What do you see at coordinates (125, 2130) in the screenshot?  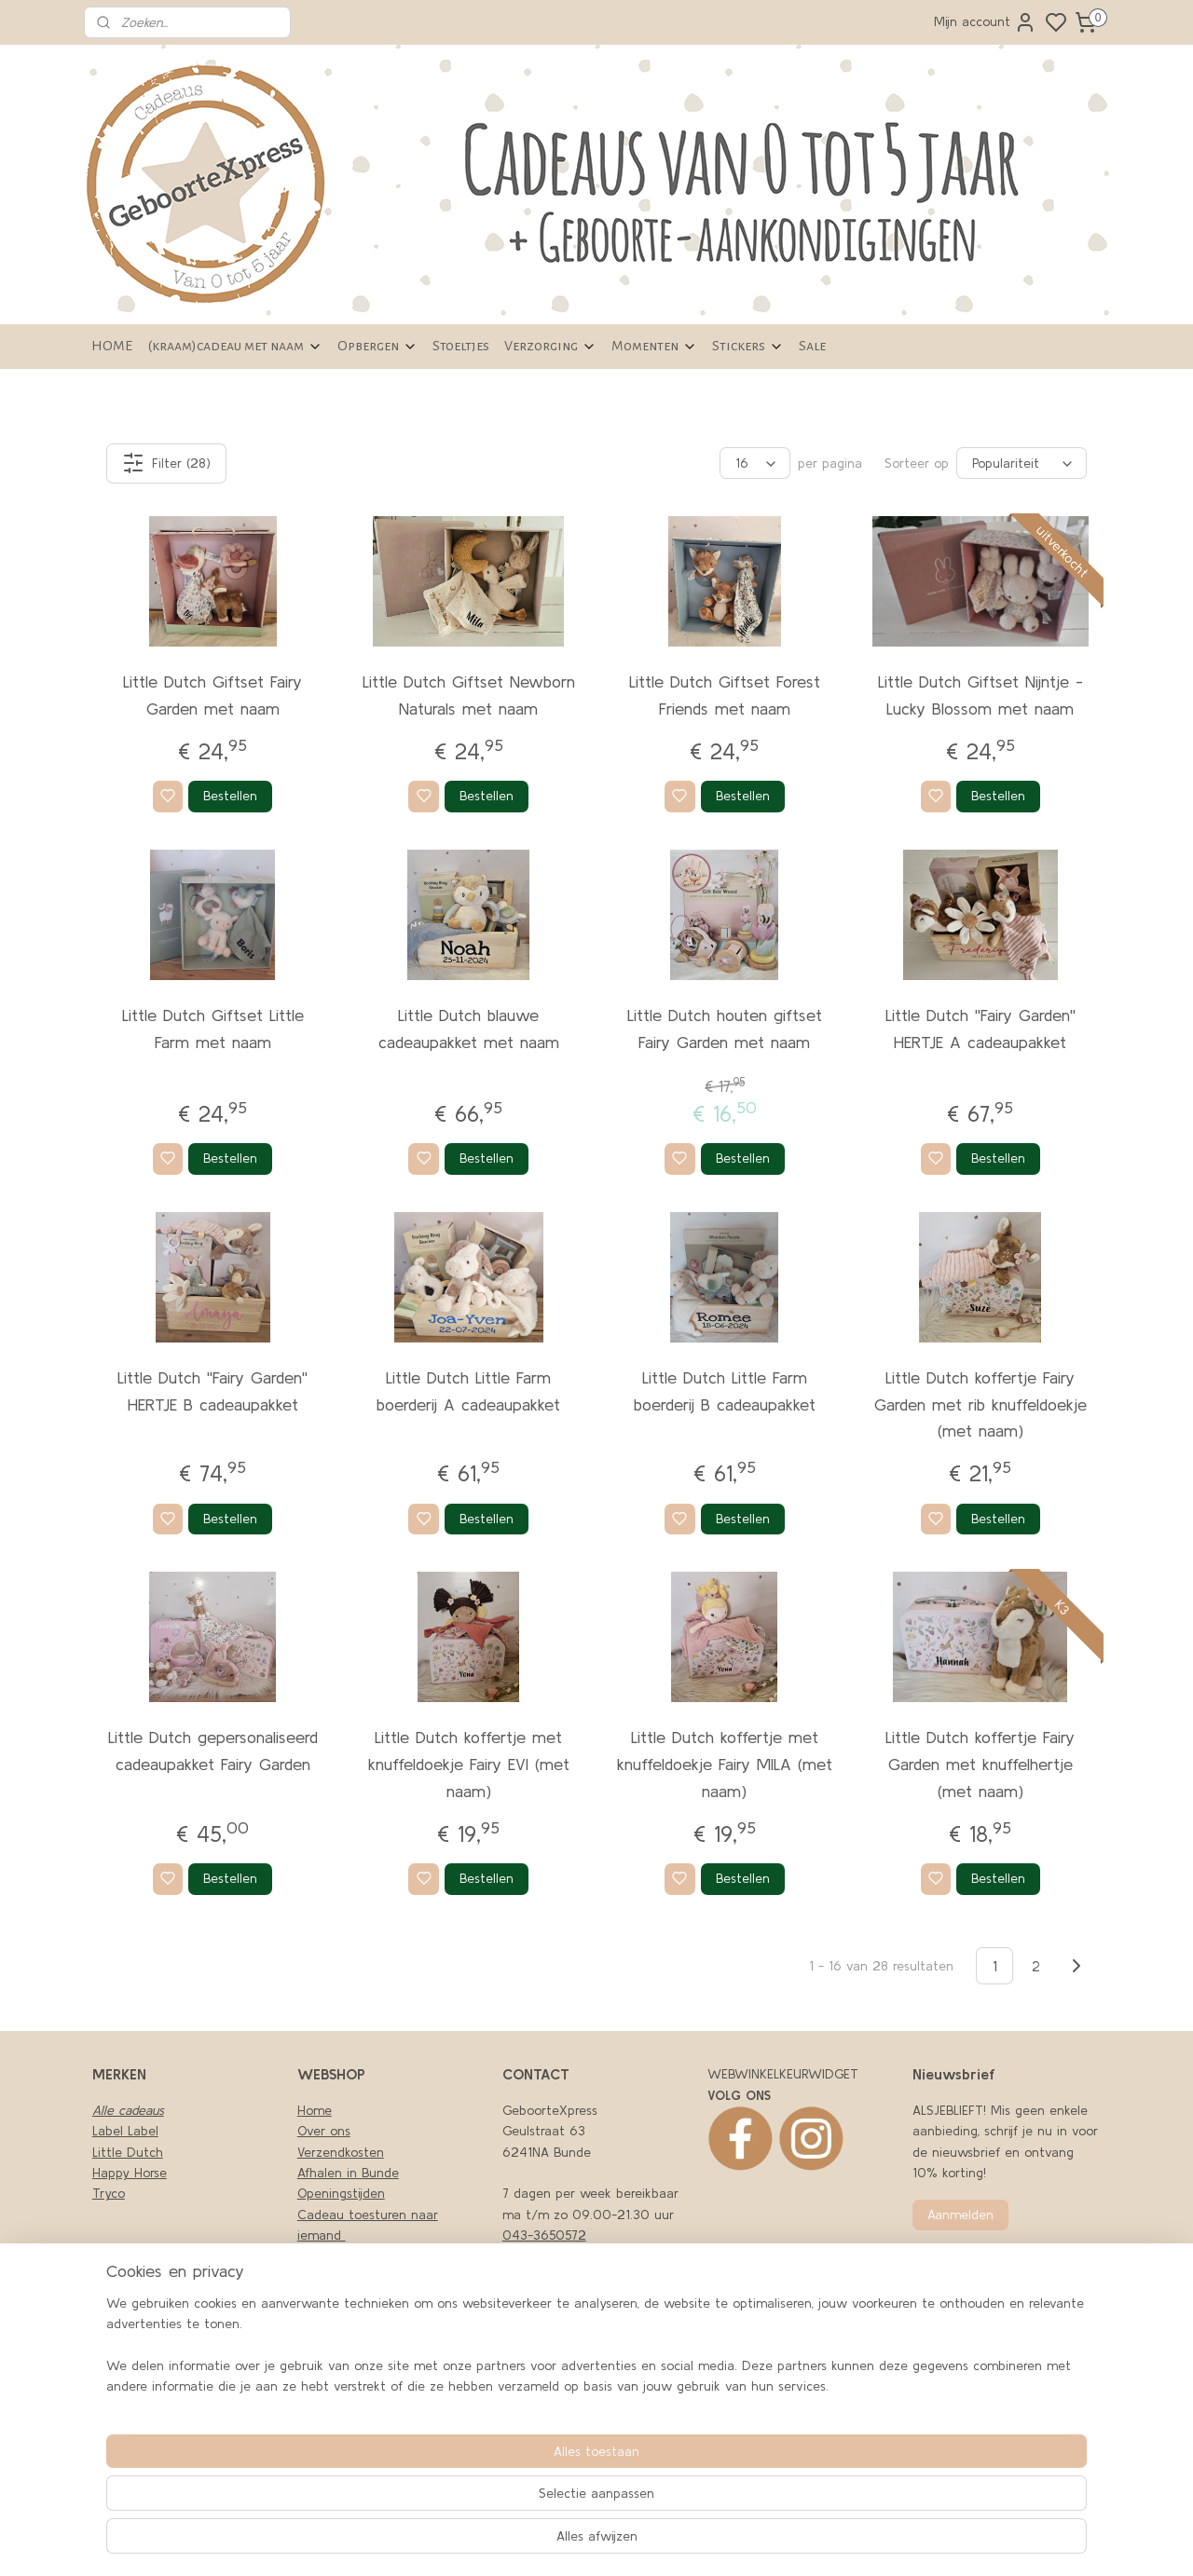 I see `Label Label` at bounding box center [125, 2130].